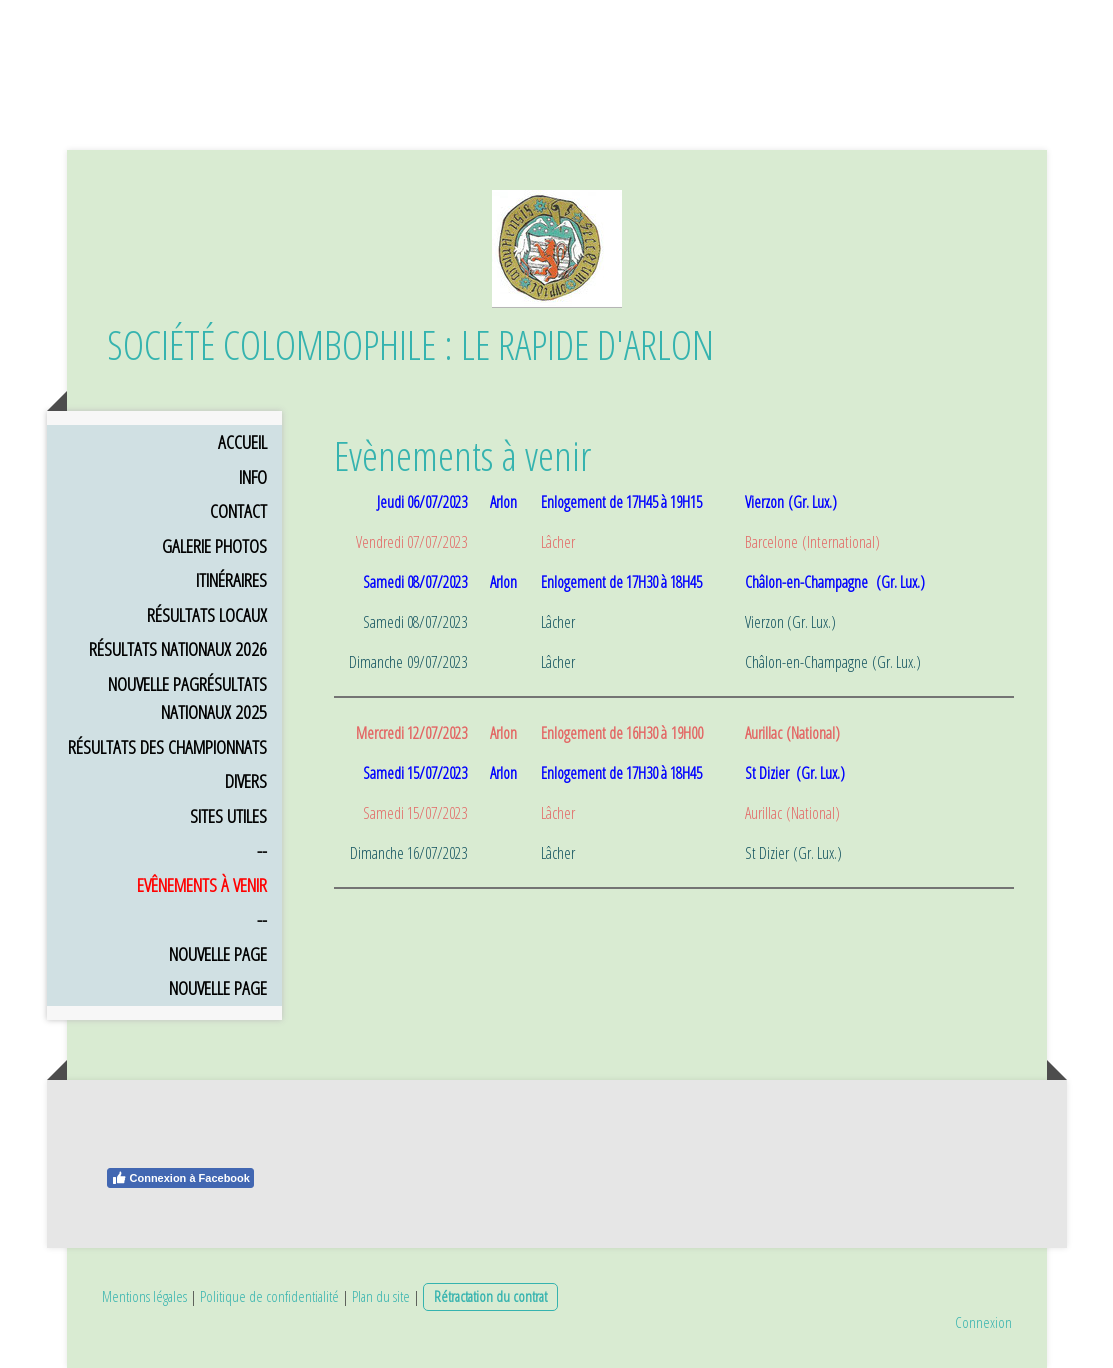 The width and height of the screenshot is (1113, 1368). I want to click on Divers, so click(246, 781).